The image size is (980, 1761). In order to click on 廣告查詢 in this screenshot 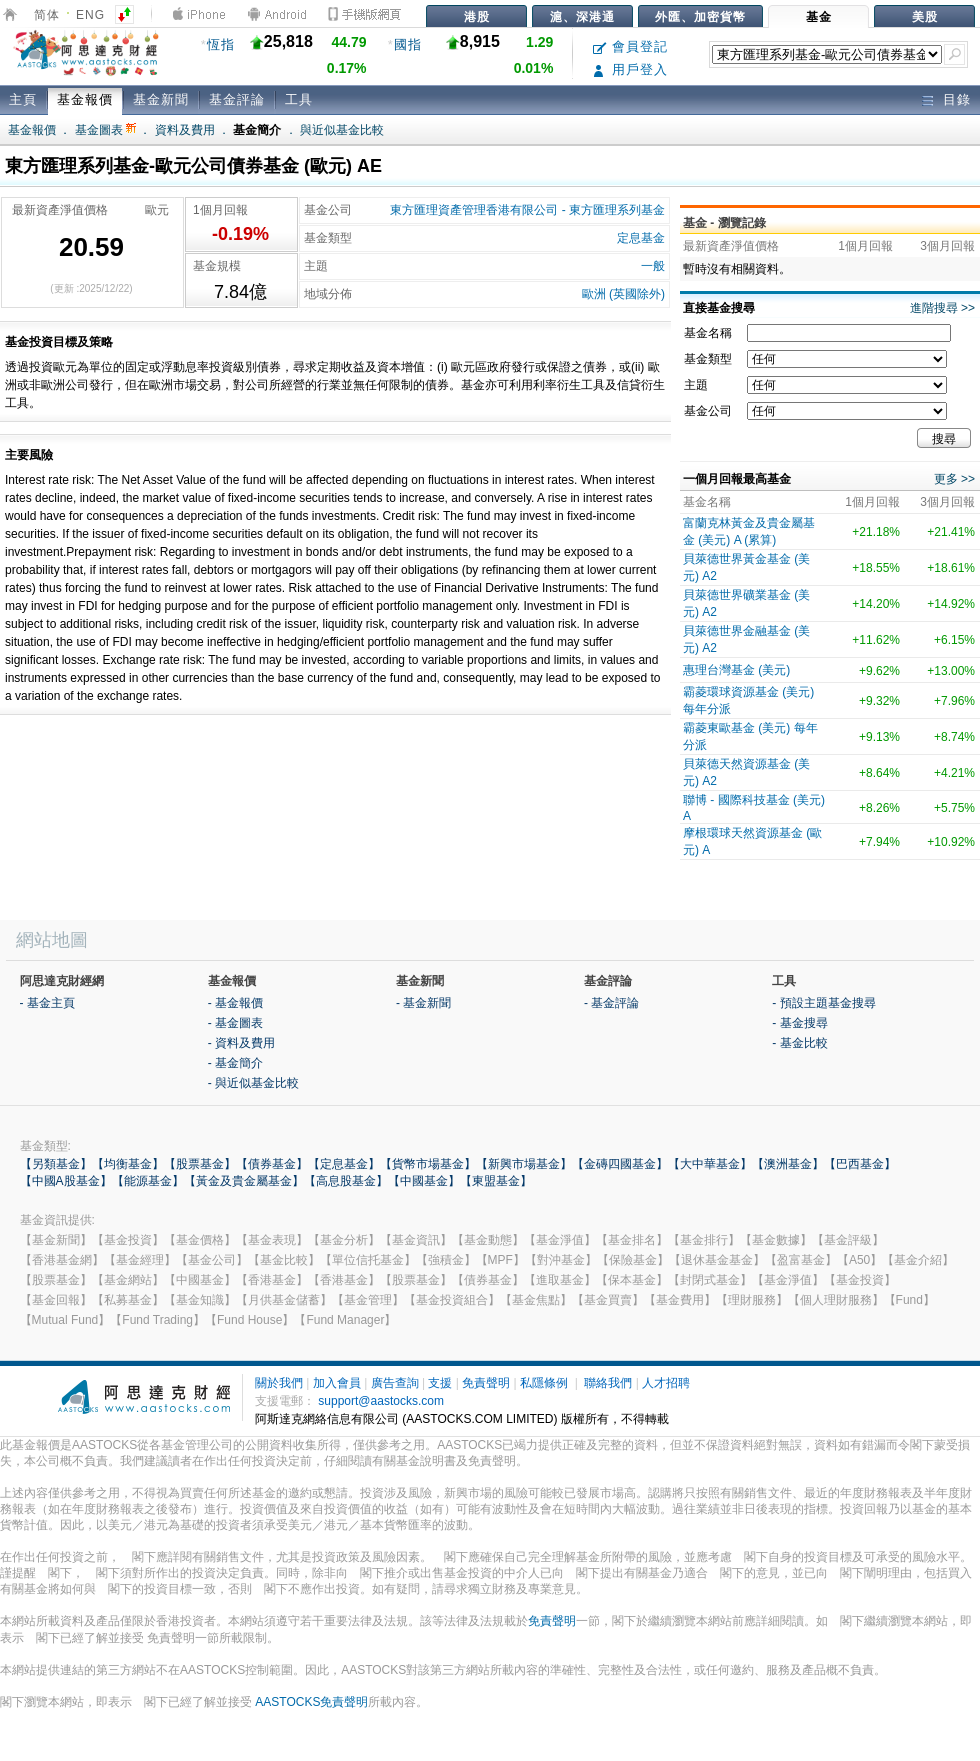, I will do `click(395, 1383)`.